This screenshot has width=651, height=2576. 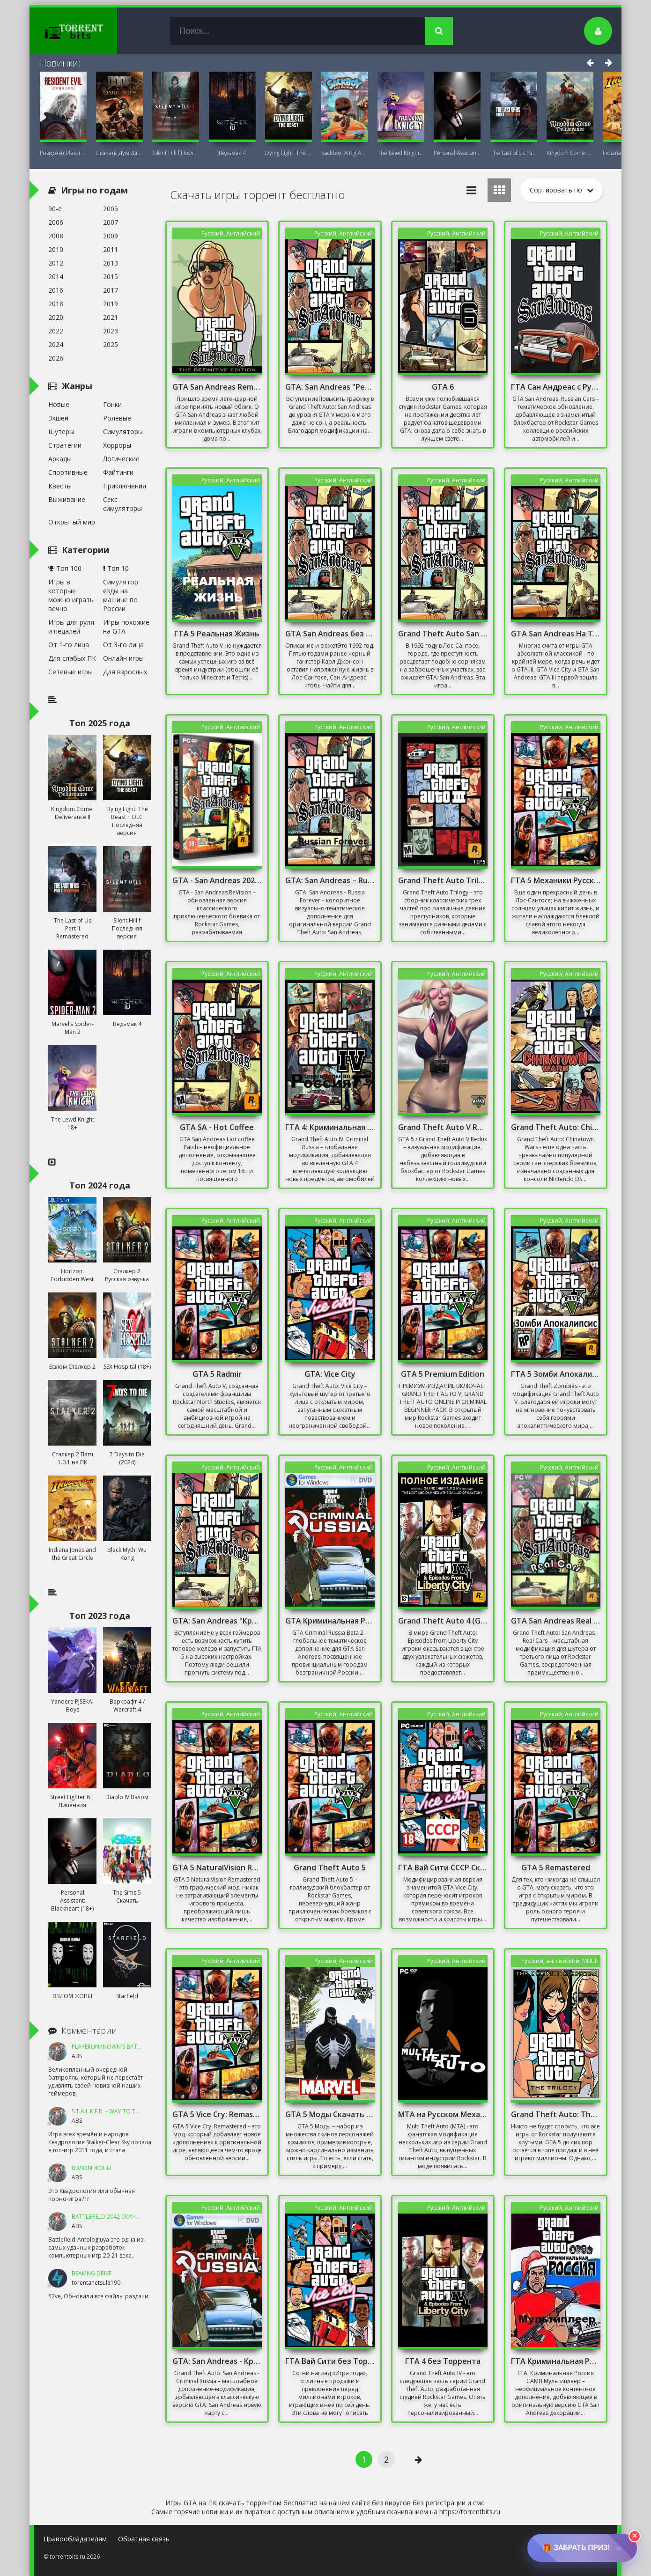 What do you see at coordinates (125, 671) in the screenshot?
I see `Для взрослых` at bounding box center [125, 671].